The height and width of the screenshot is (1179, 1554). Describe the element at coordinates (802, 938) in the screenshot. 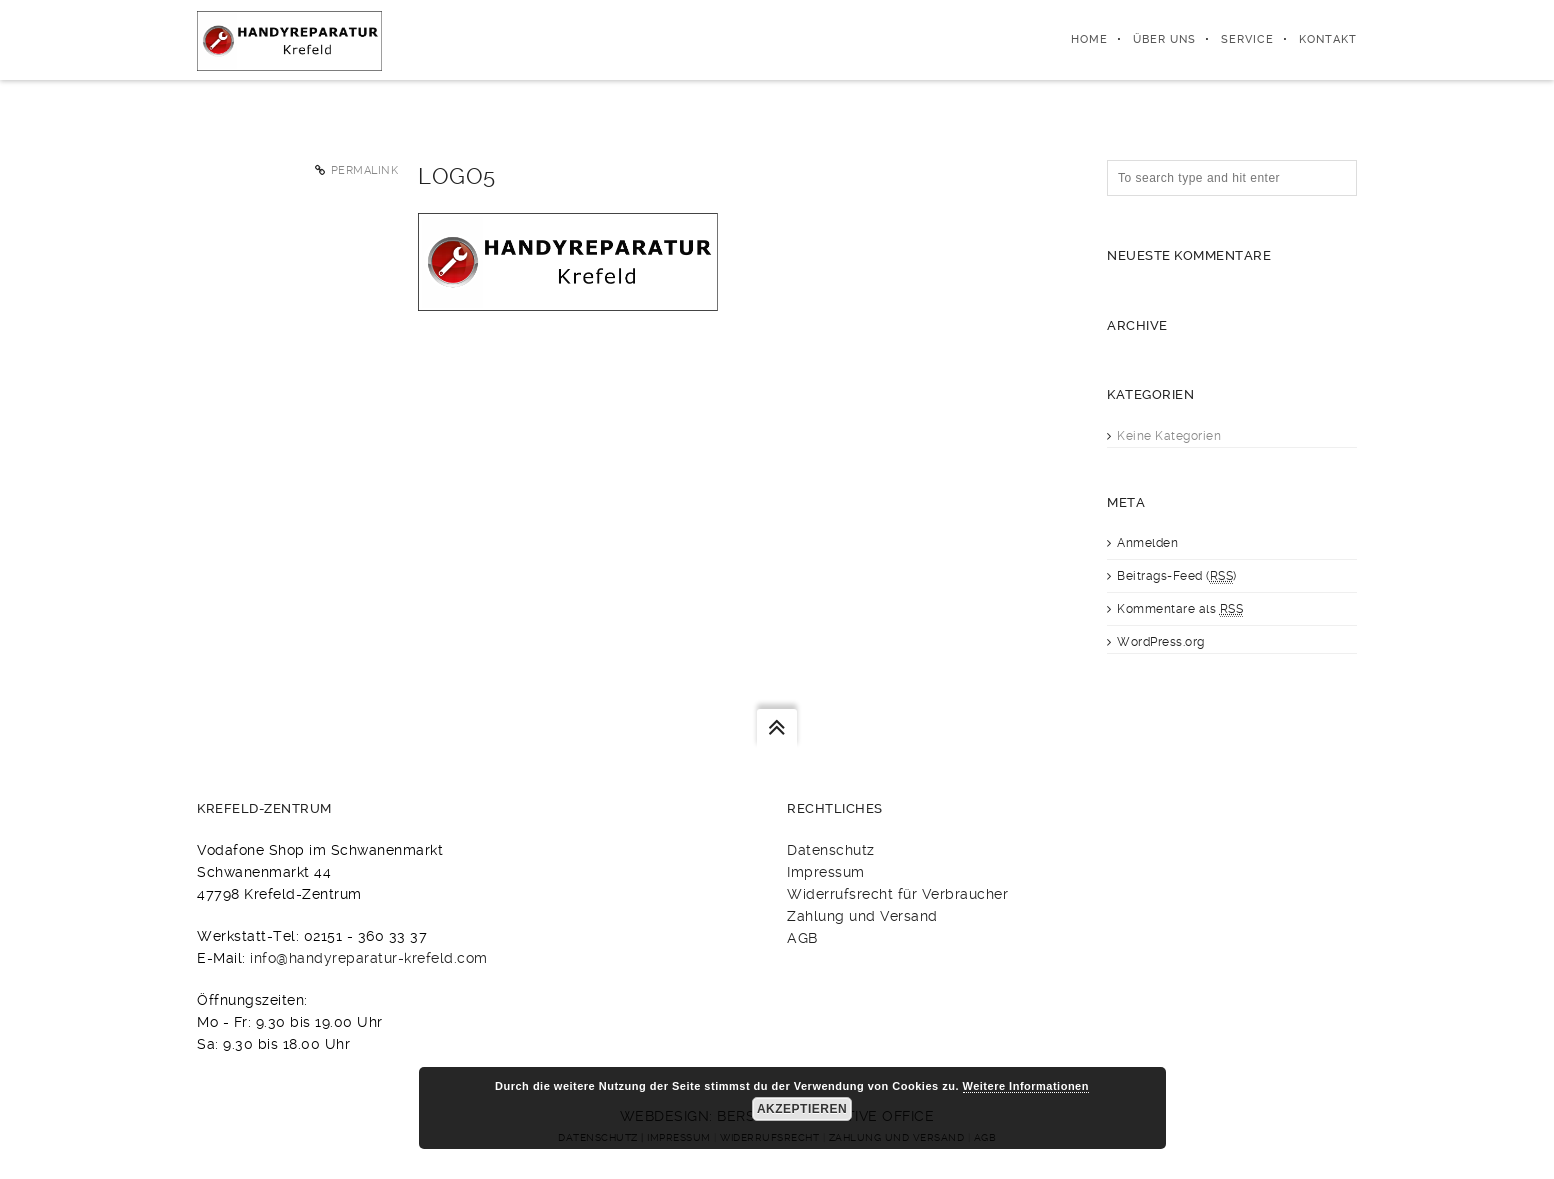

I see `AGB` at that location.